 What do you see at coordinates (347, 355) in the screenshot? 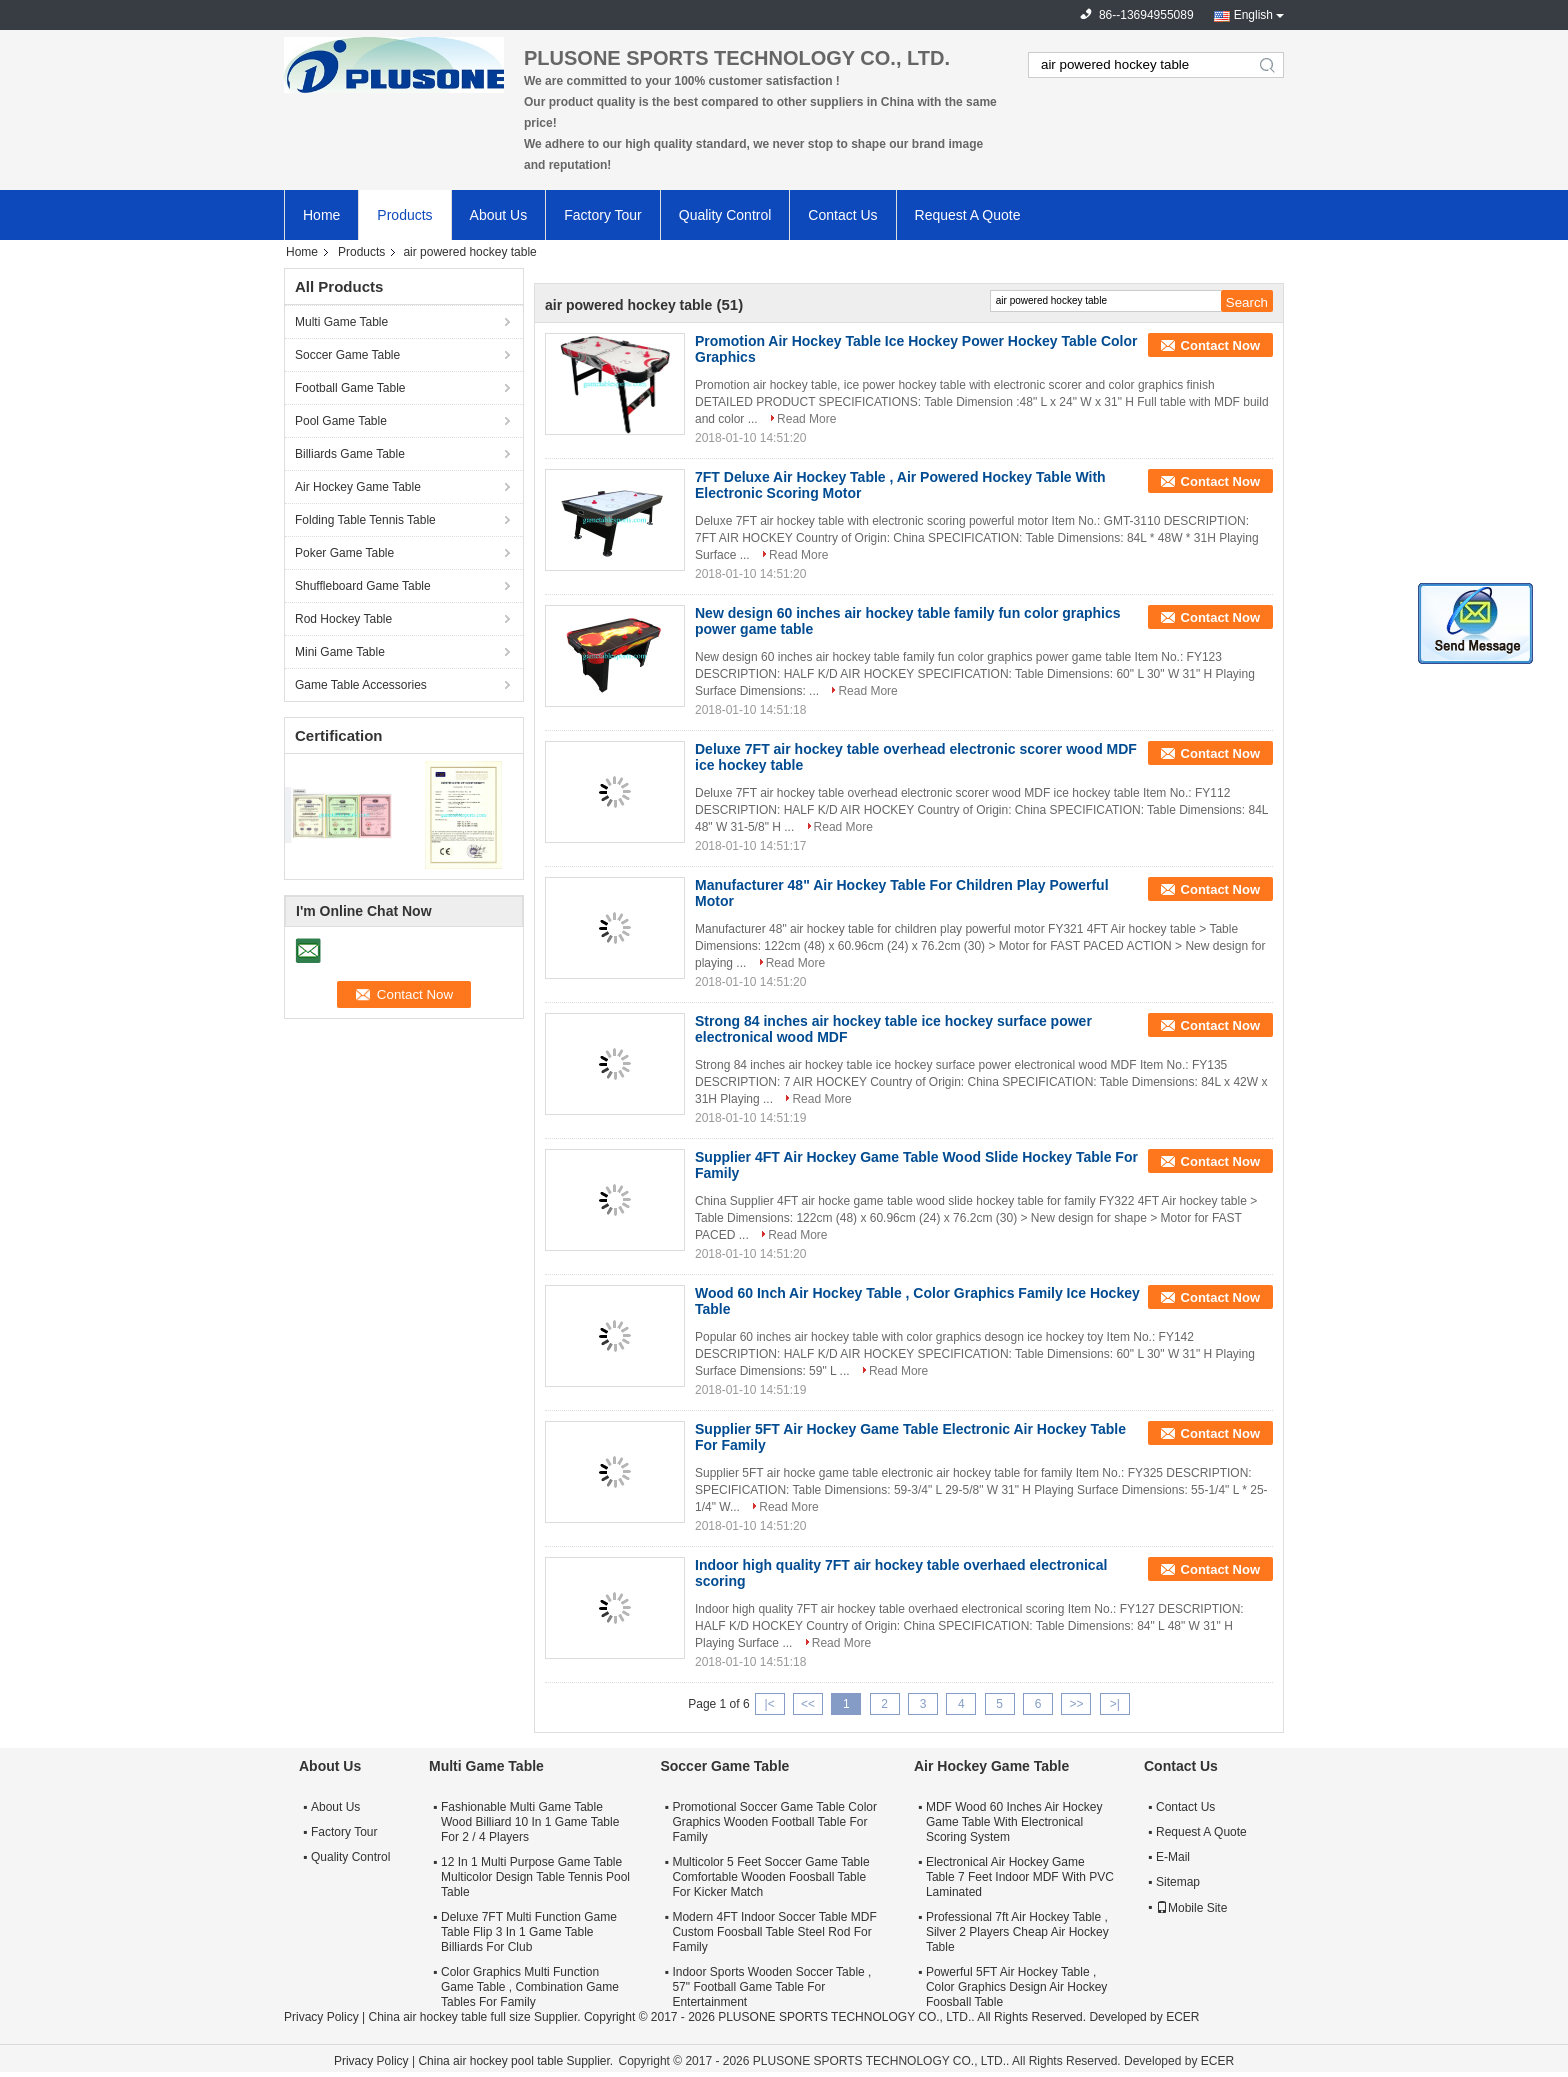
I see `Soccer Game Table` at bounding box center [347, 355].